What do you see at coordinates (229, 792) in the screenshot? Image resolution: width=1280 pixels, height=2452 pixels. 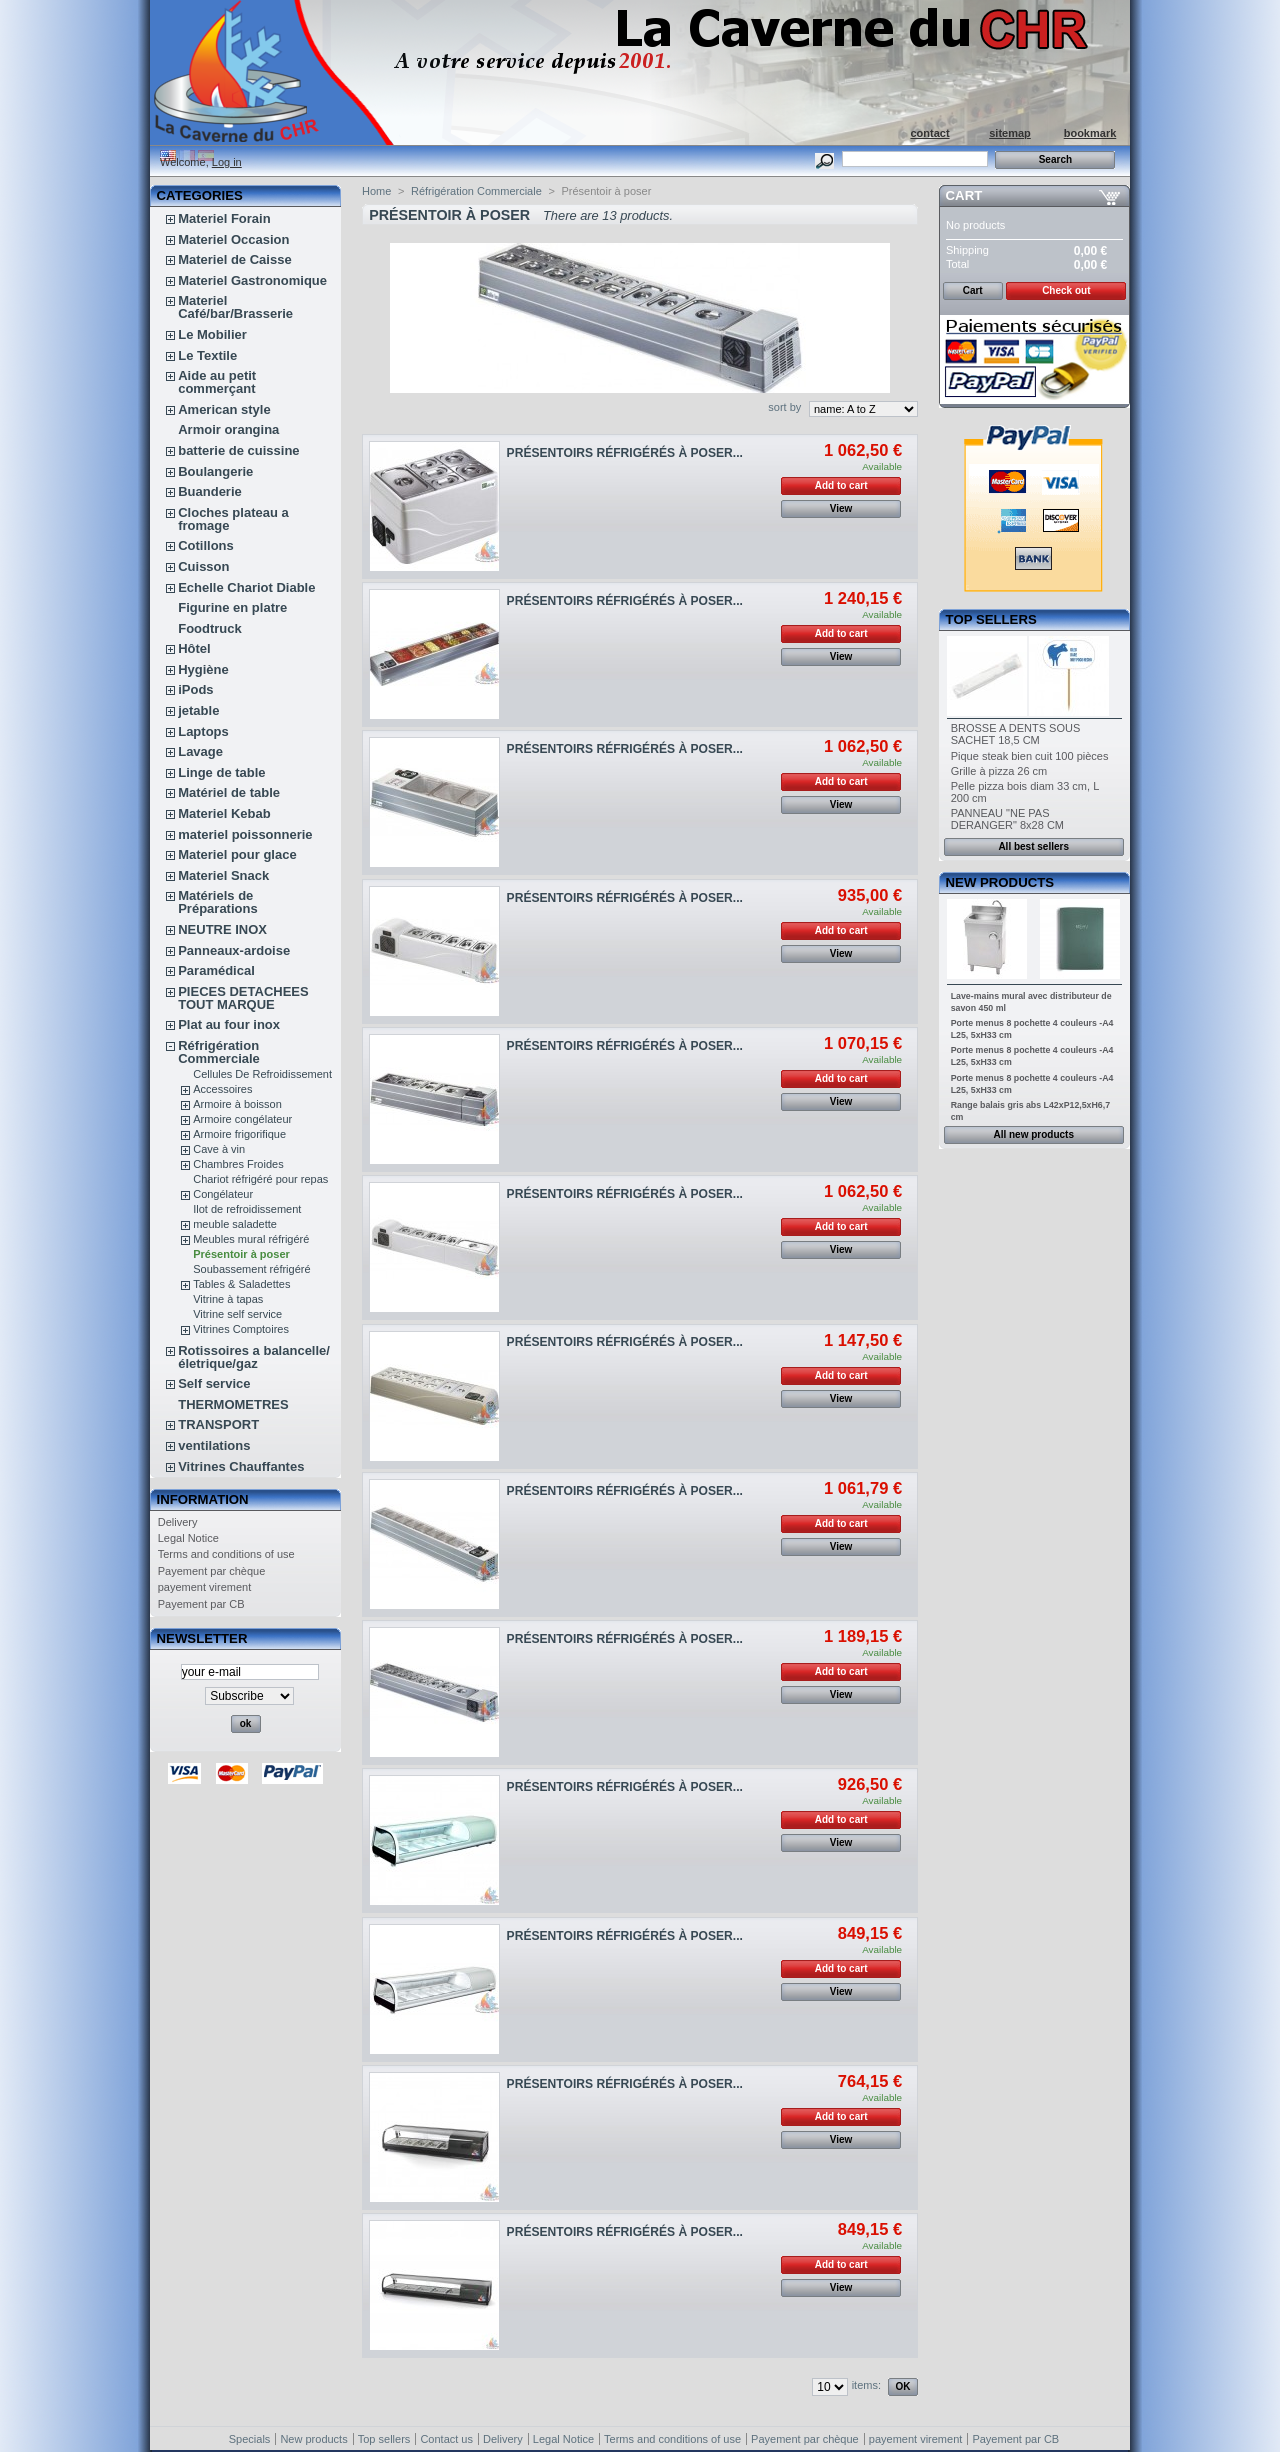 I see `Matériel de table` at bounding box center [229, 792].